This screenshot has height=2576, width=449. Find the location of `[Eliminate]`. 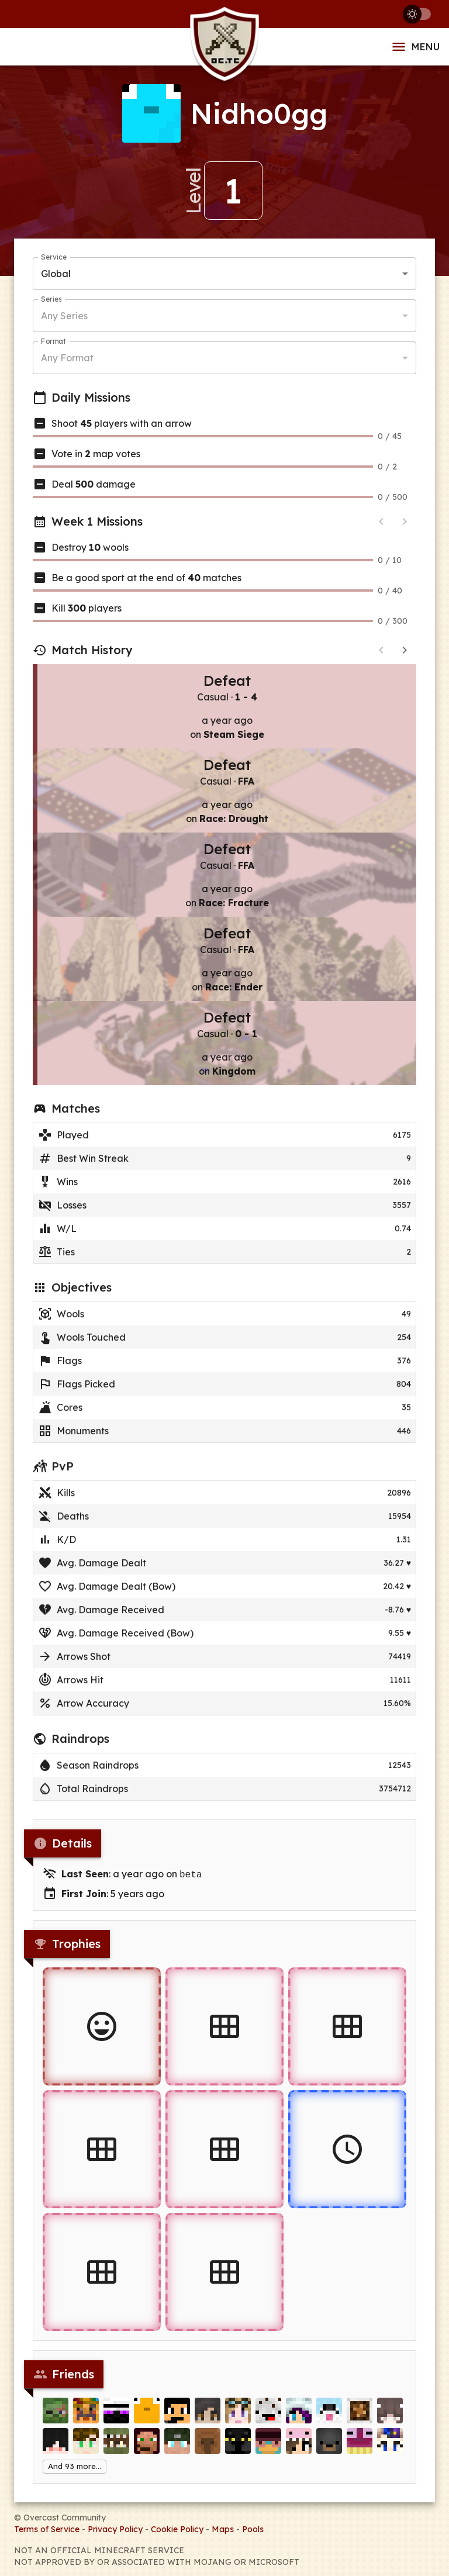

[Eliminate] is located at coordinates (55, 2415).